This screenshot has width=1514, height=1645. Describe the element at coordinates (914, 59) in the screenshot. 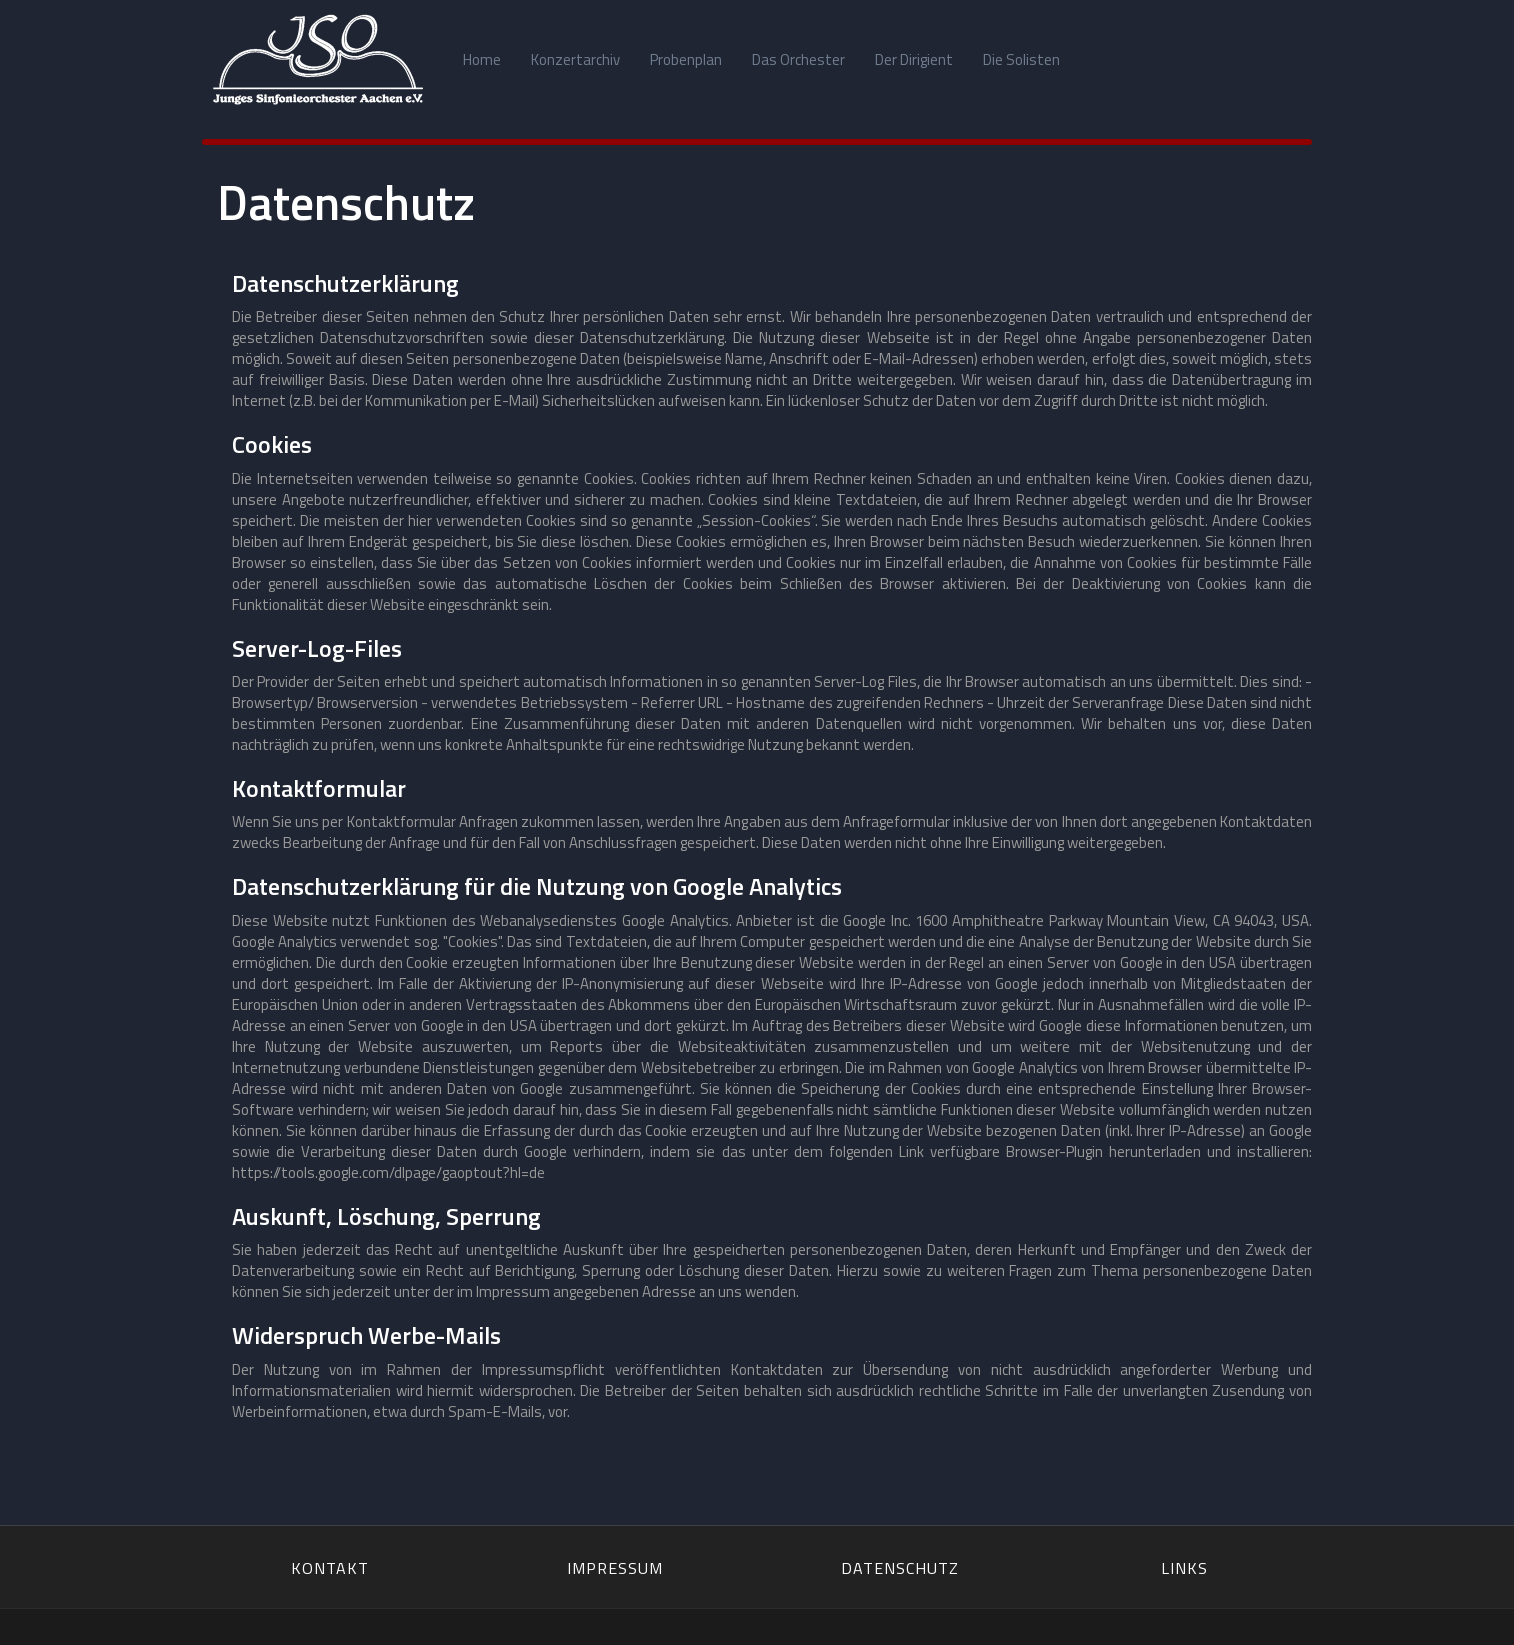

I see `Der Dirigient` at that location.